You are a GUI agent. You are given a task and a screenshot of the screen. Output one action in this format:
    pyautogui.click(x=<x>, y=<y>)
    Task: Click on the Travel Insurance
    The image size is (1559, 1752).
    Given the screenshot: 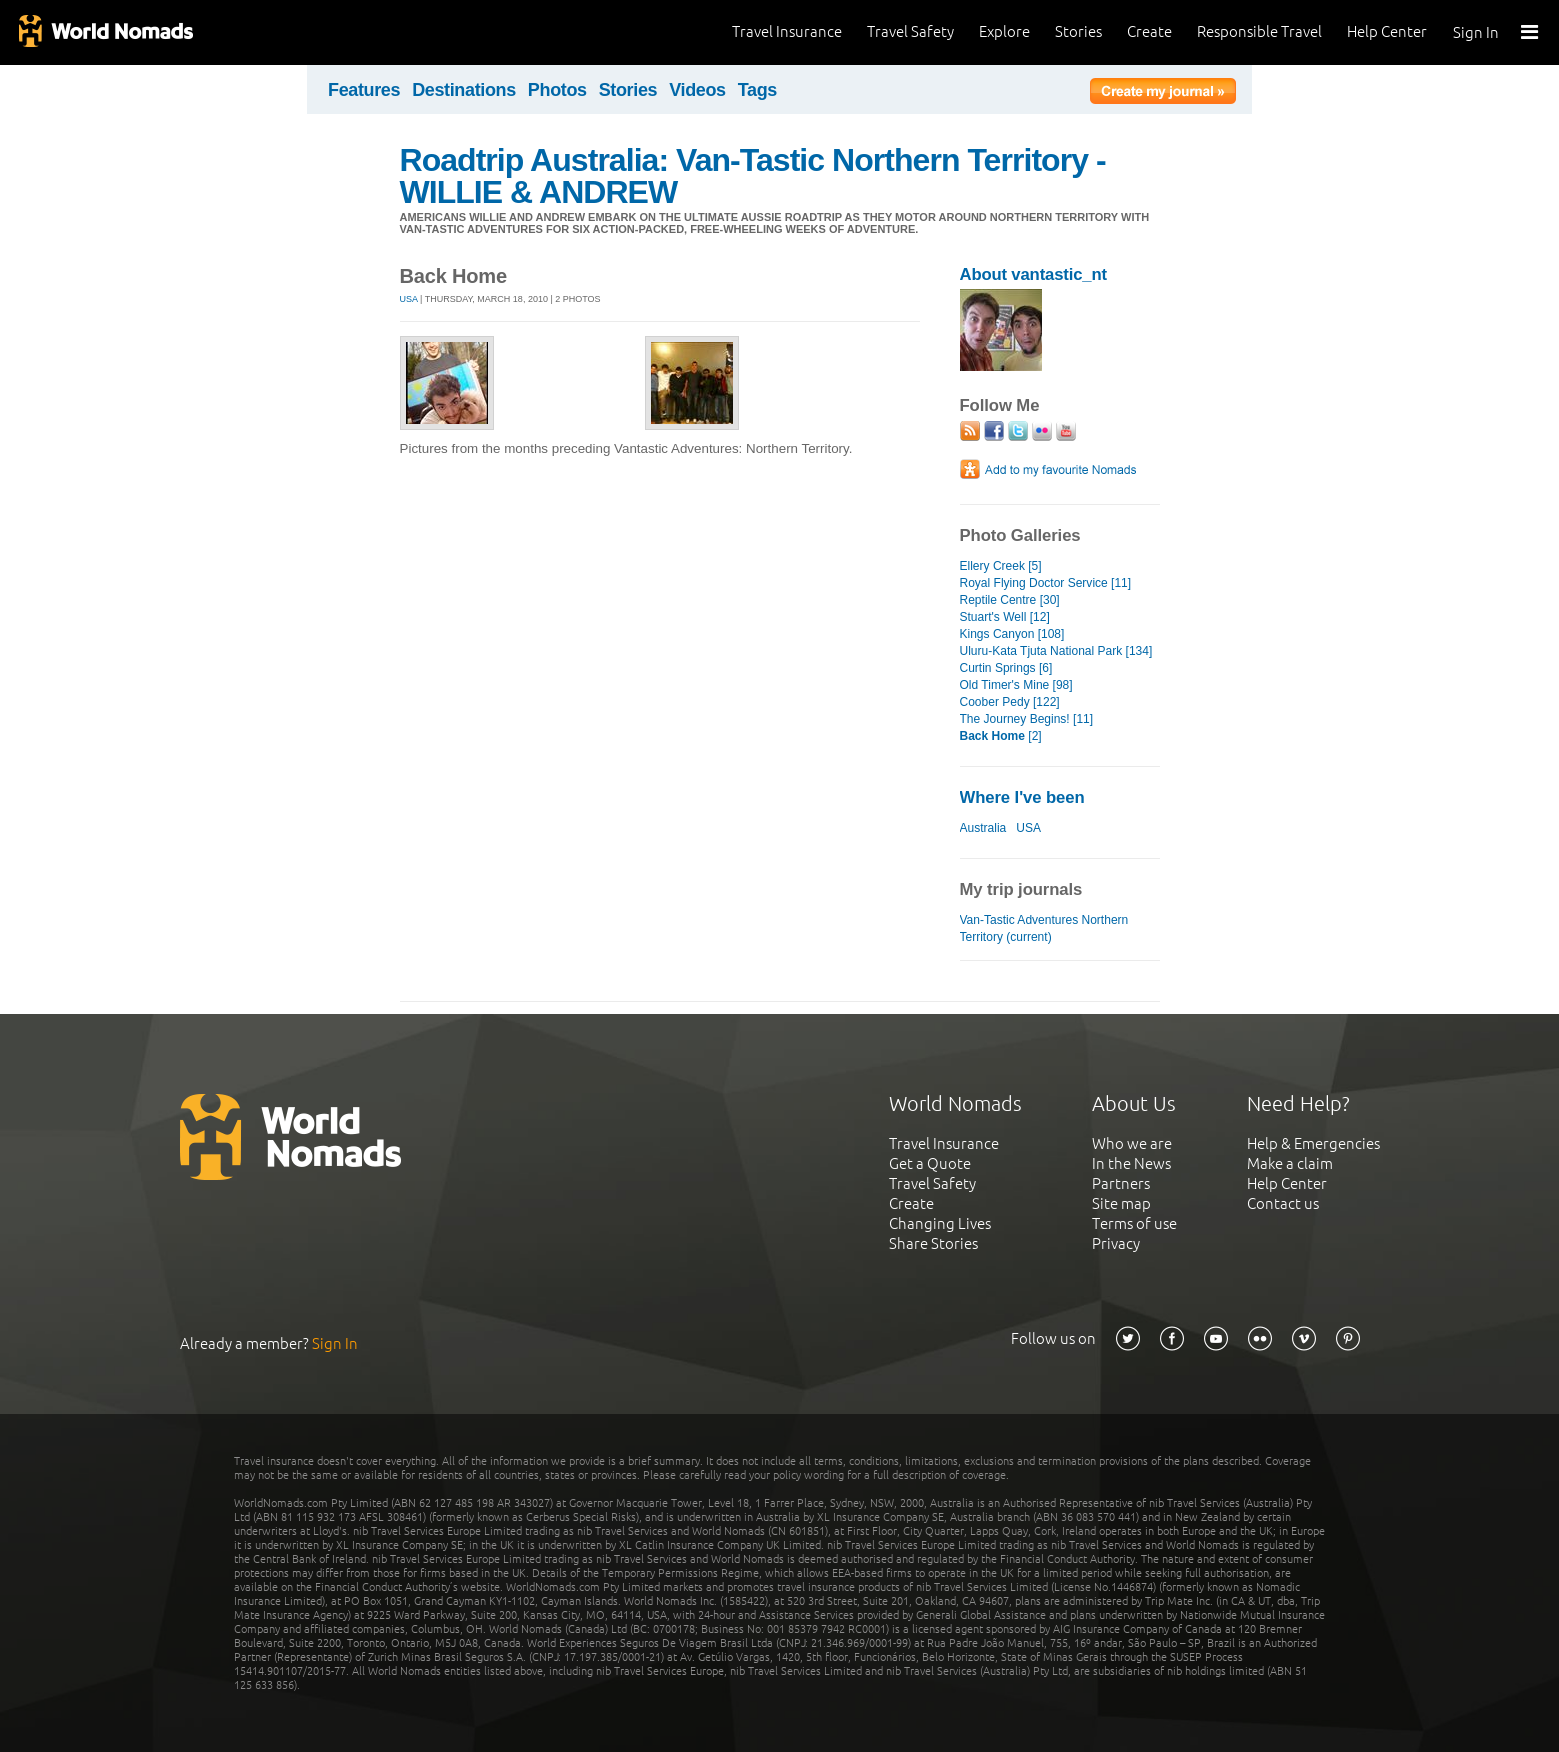 What is the action you would take?
    pyautogui.click(x=787, y=31)
    